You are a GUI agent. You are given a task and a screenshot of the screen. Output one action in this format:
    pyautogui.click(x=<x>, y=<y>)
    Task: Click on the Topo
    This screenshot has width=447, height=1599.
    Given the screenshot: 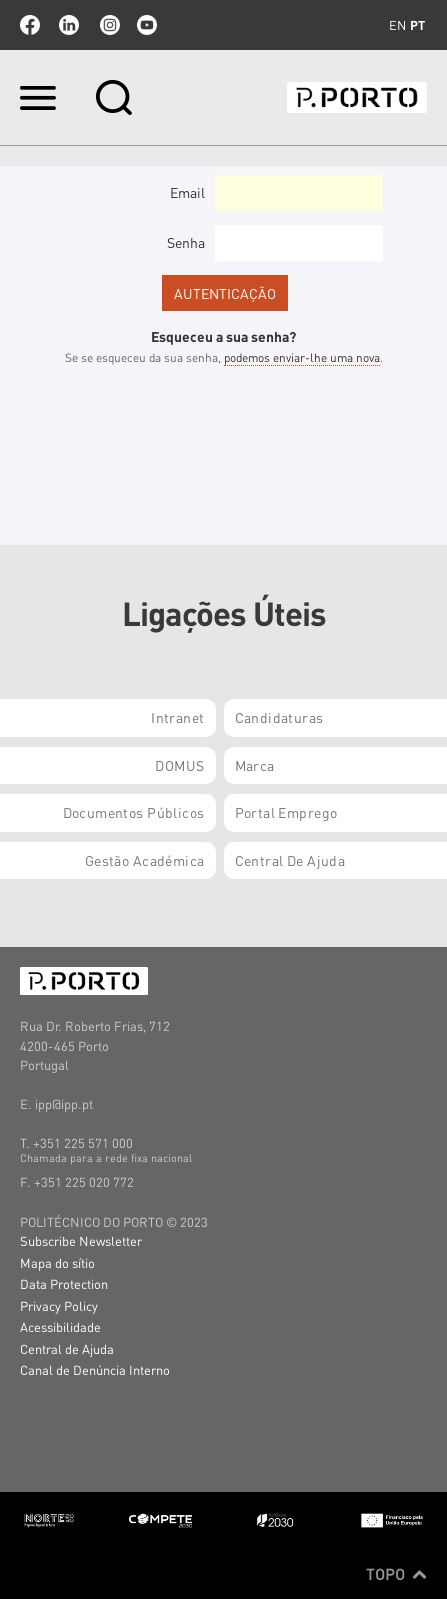 What is the action you would take?
    pyautogui.click(x=396, y=1574)
    